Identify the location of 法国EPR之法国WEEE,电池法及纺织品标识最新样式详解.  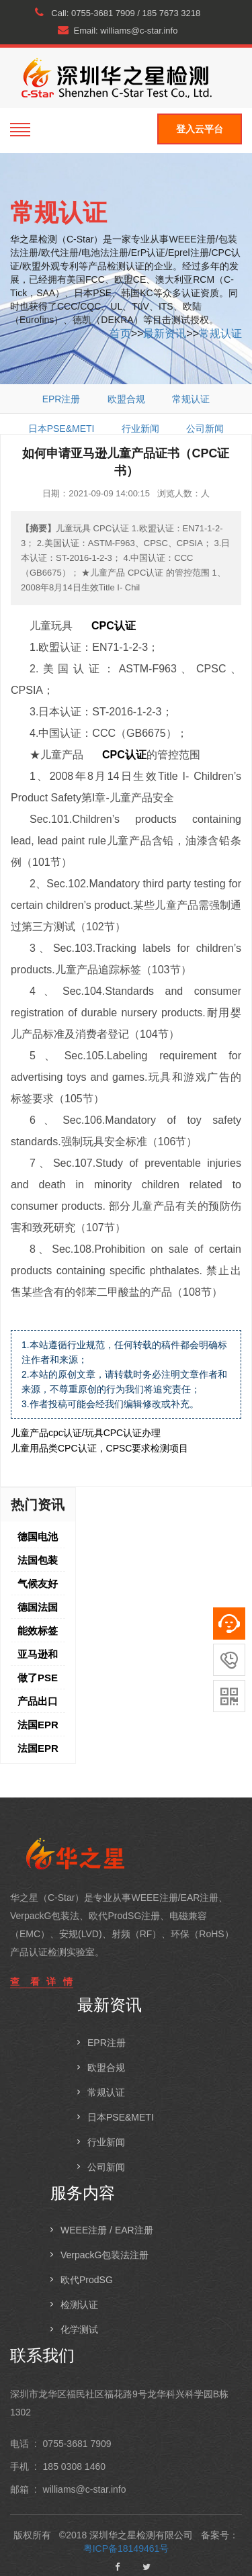
(38, 1751).